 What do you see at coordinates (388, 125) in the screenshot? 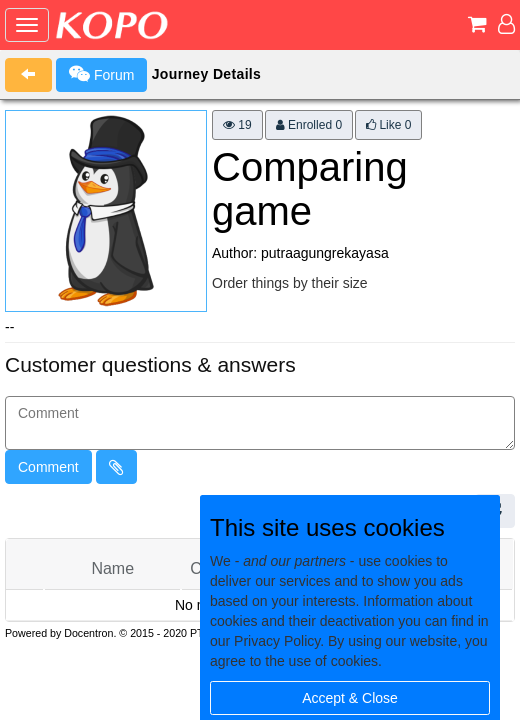
I see `Like` at bounding box center [388, 125].